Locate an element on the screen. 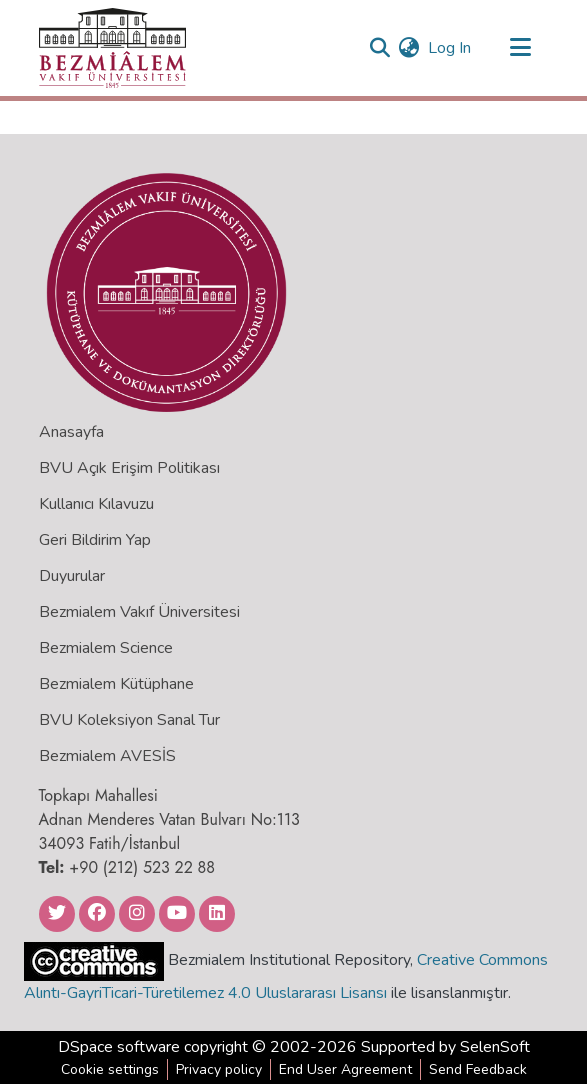 The width and height of the screenshot is (587, 1084). Geri Bildirim Yap is located at coordinates (95, 540).